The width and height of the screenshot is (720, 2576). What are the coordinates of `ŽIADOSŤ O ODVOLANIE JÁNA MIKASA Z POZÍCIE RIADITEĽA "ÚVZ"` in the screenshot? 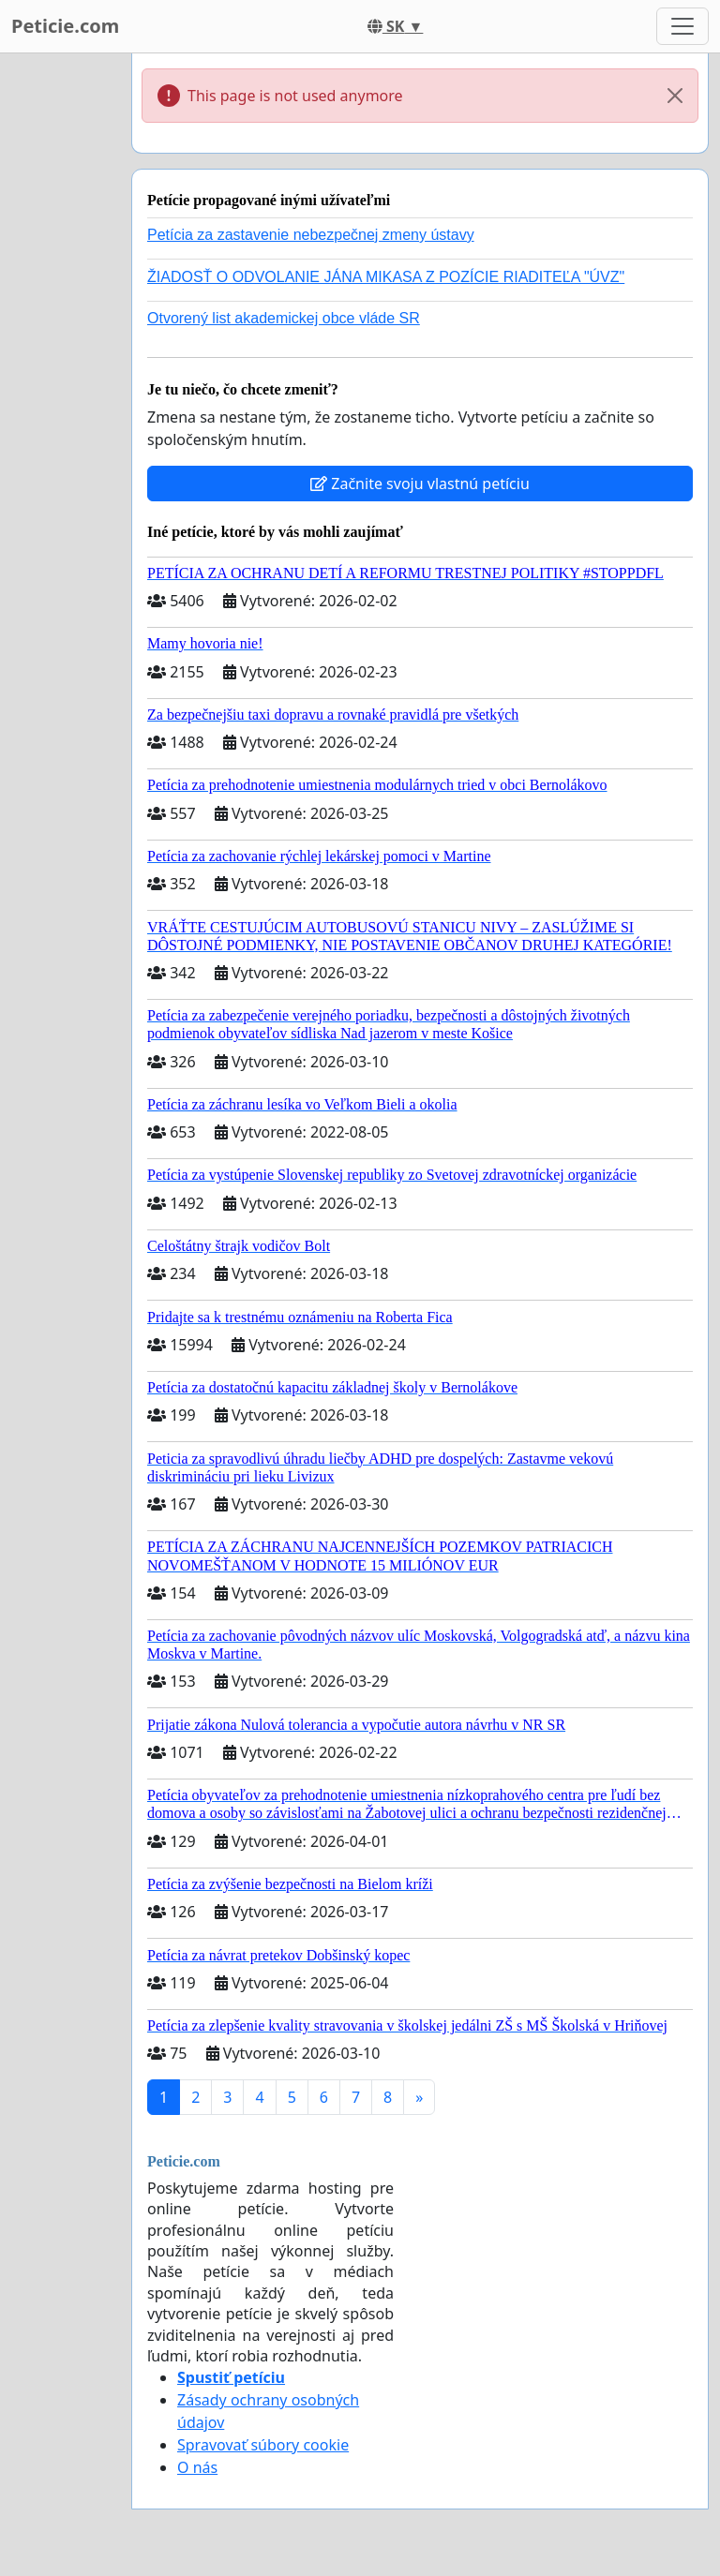 It's located at (385, 277).